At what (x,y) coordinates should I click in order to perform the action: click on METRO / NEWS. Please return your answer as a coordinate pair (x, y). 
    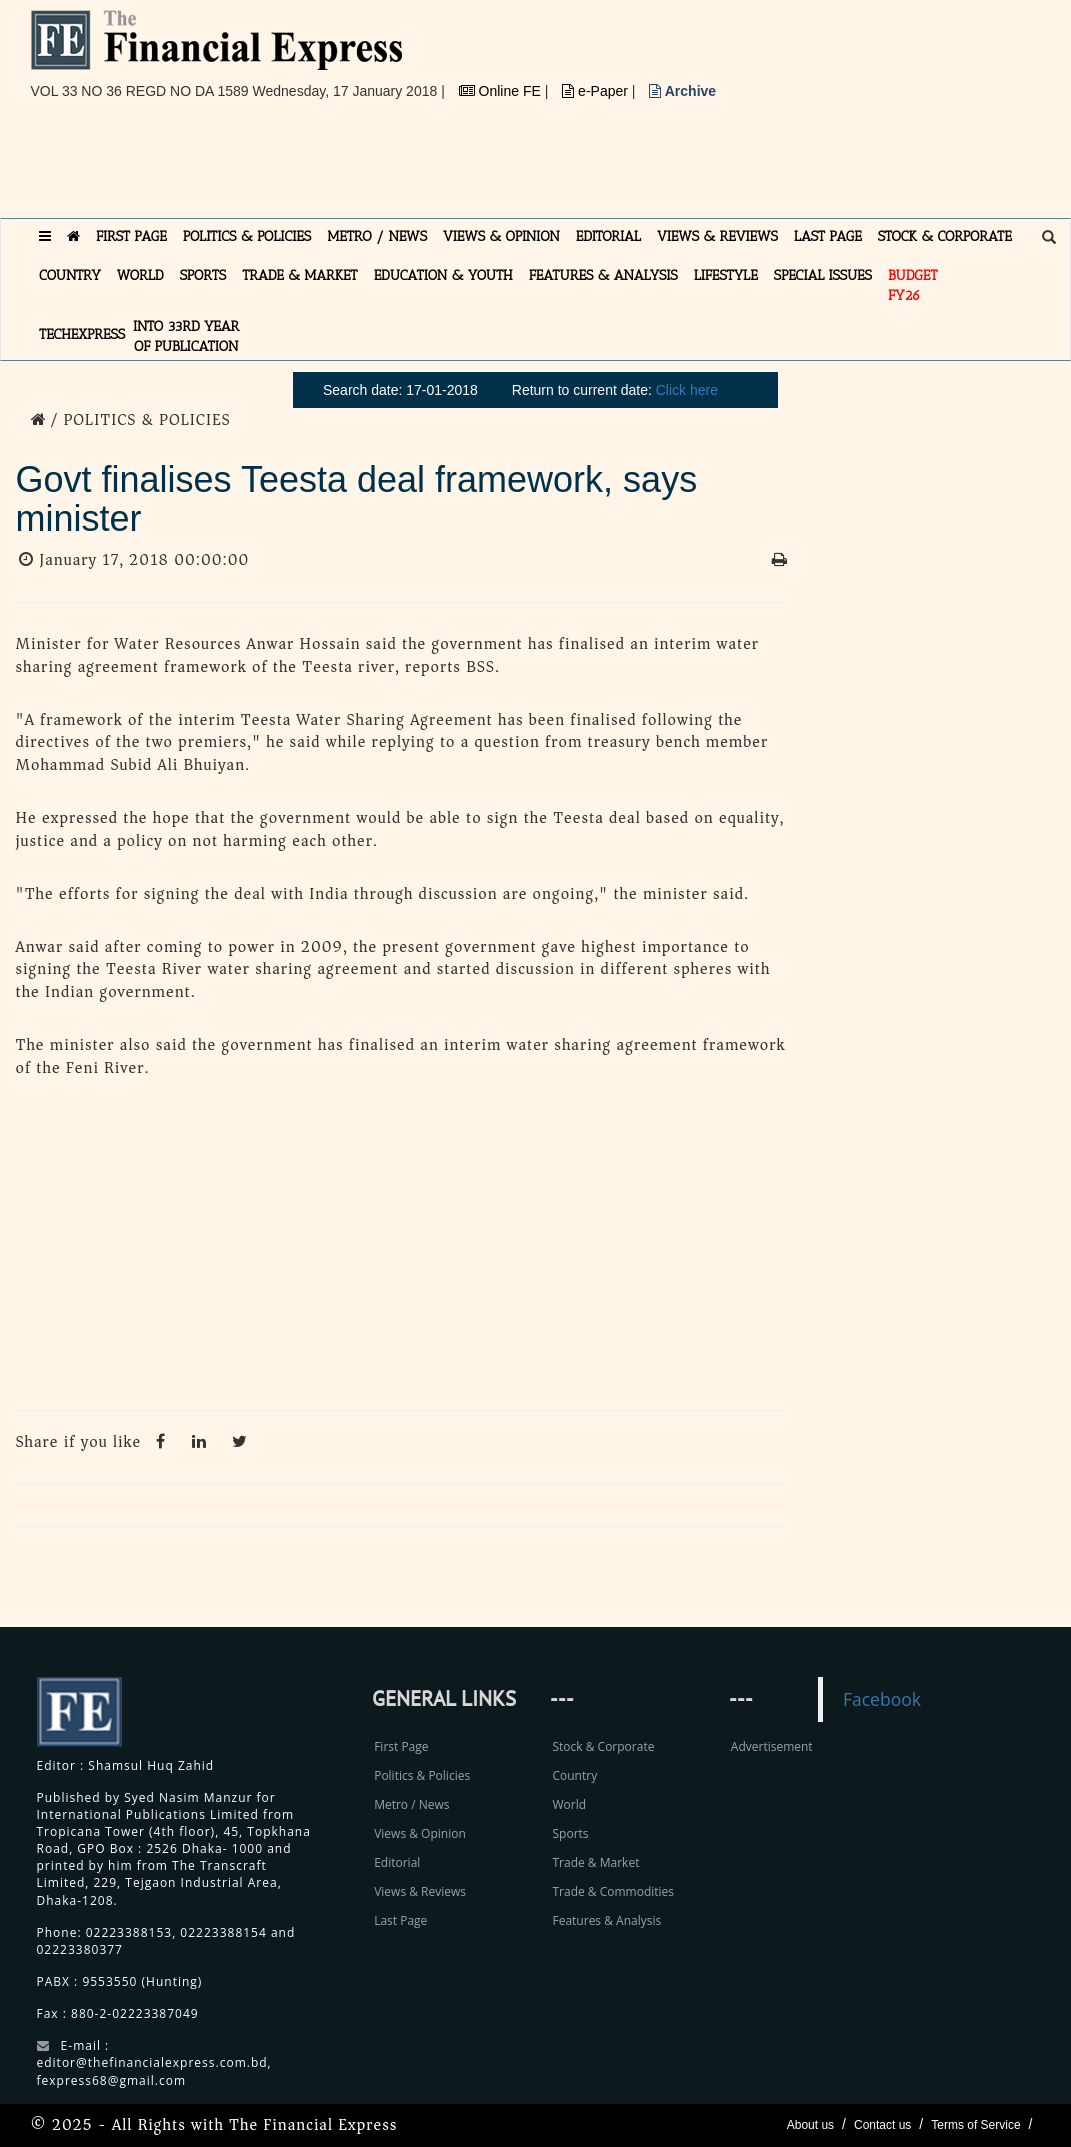
    Looking at the image, I should click on (377, 236).